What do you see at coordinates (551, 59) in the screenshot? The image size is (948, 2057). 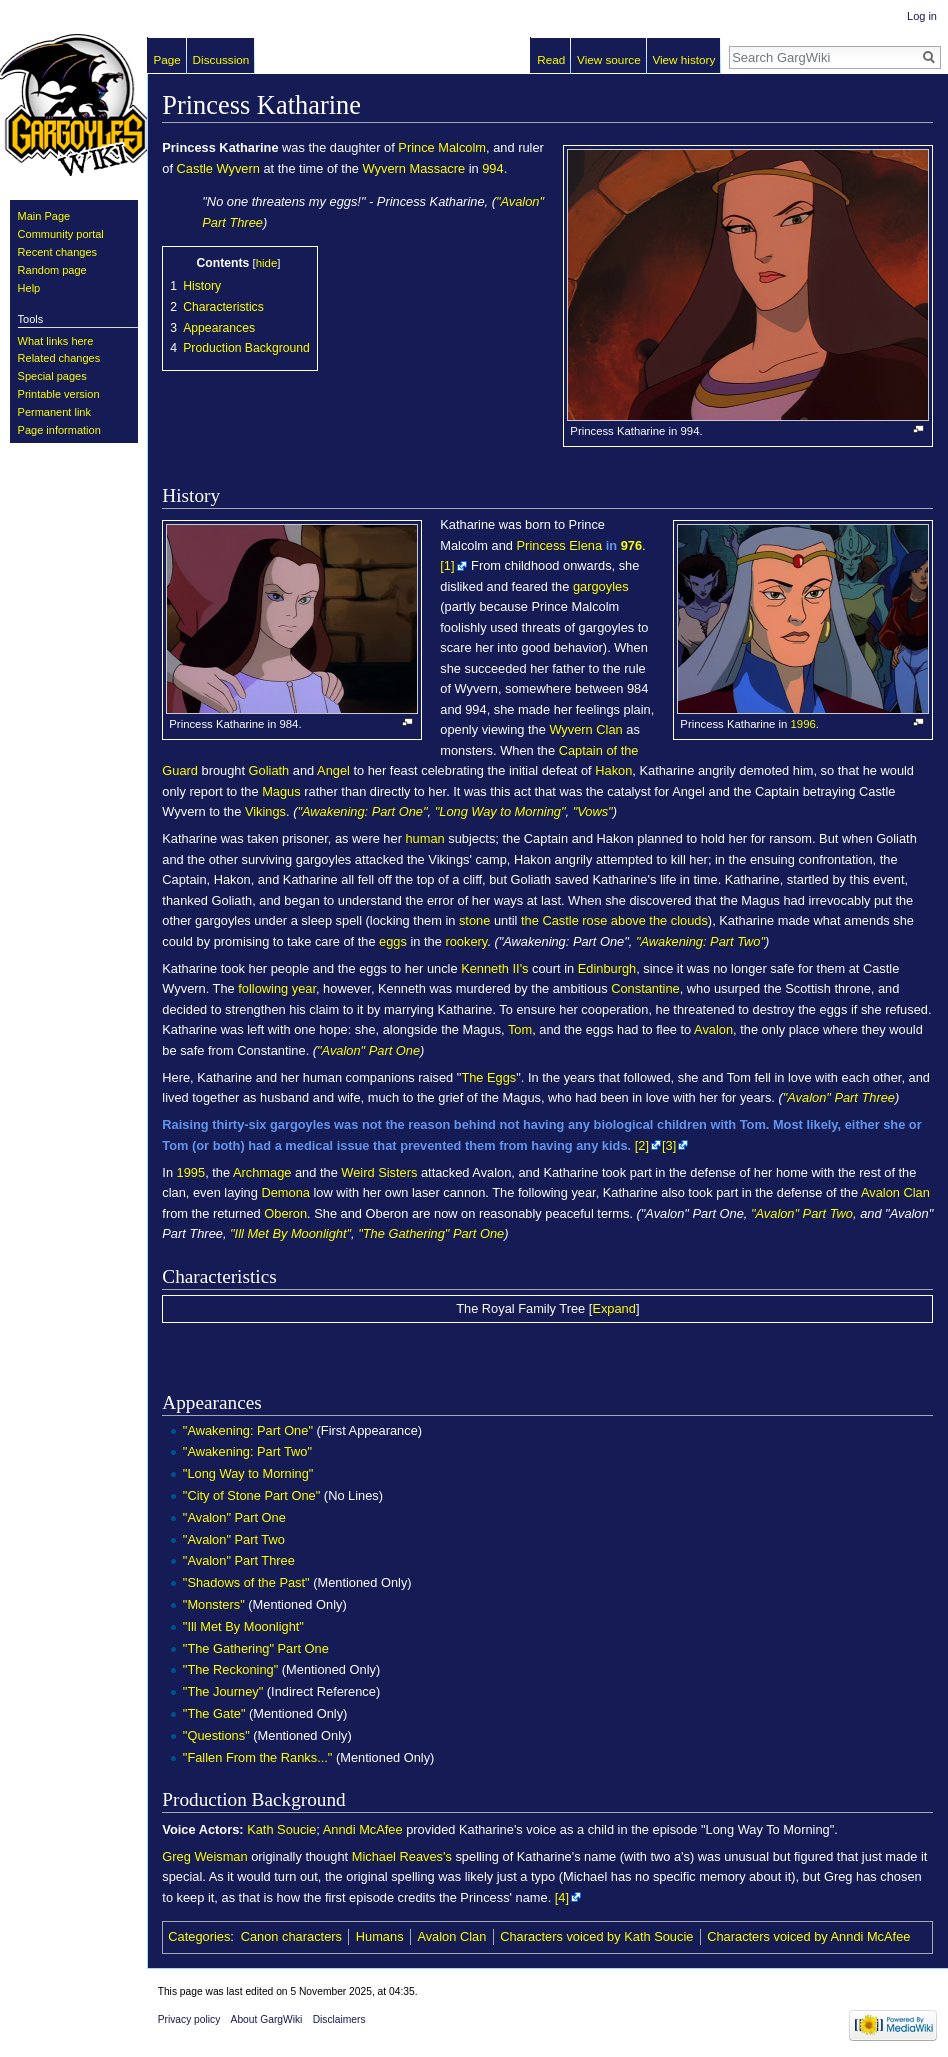 I see `Read` at bounding box center [551, 59].